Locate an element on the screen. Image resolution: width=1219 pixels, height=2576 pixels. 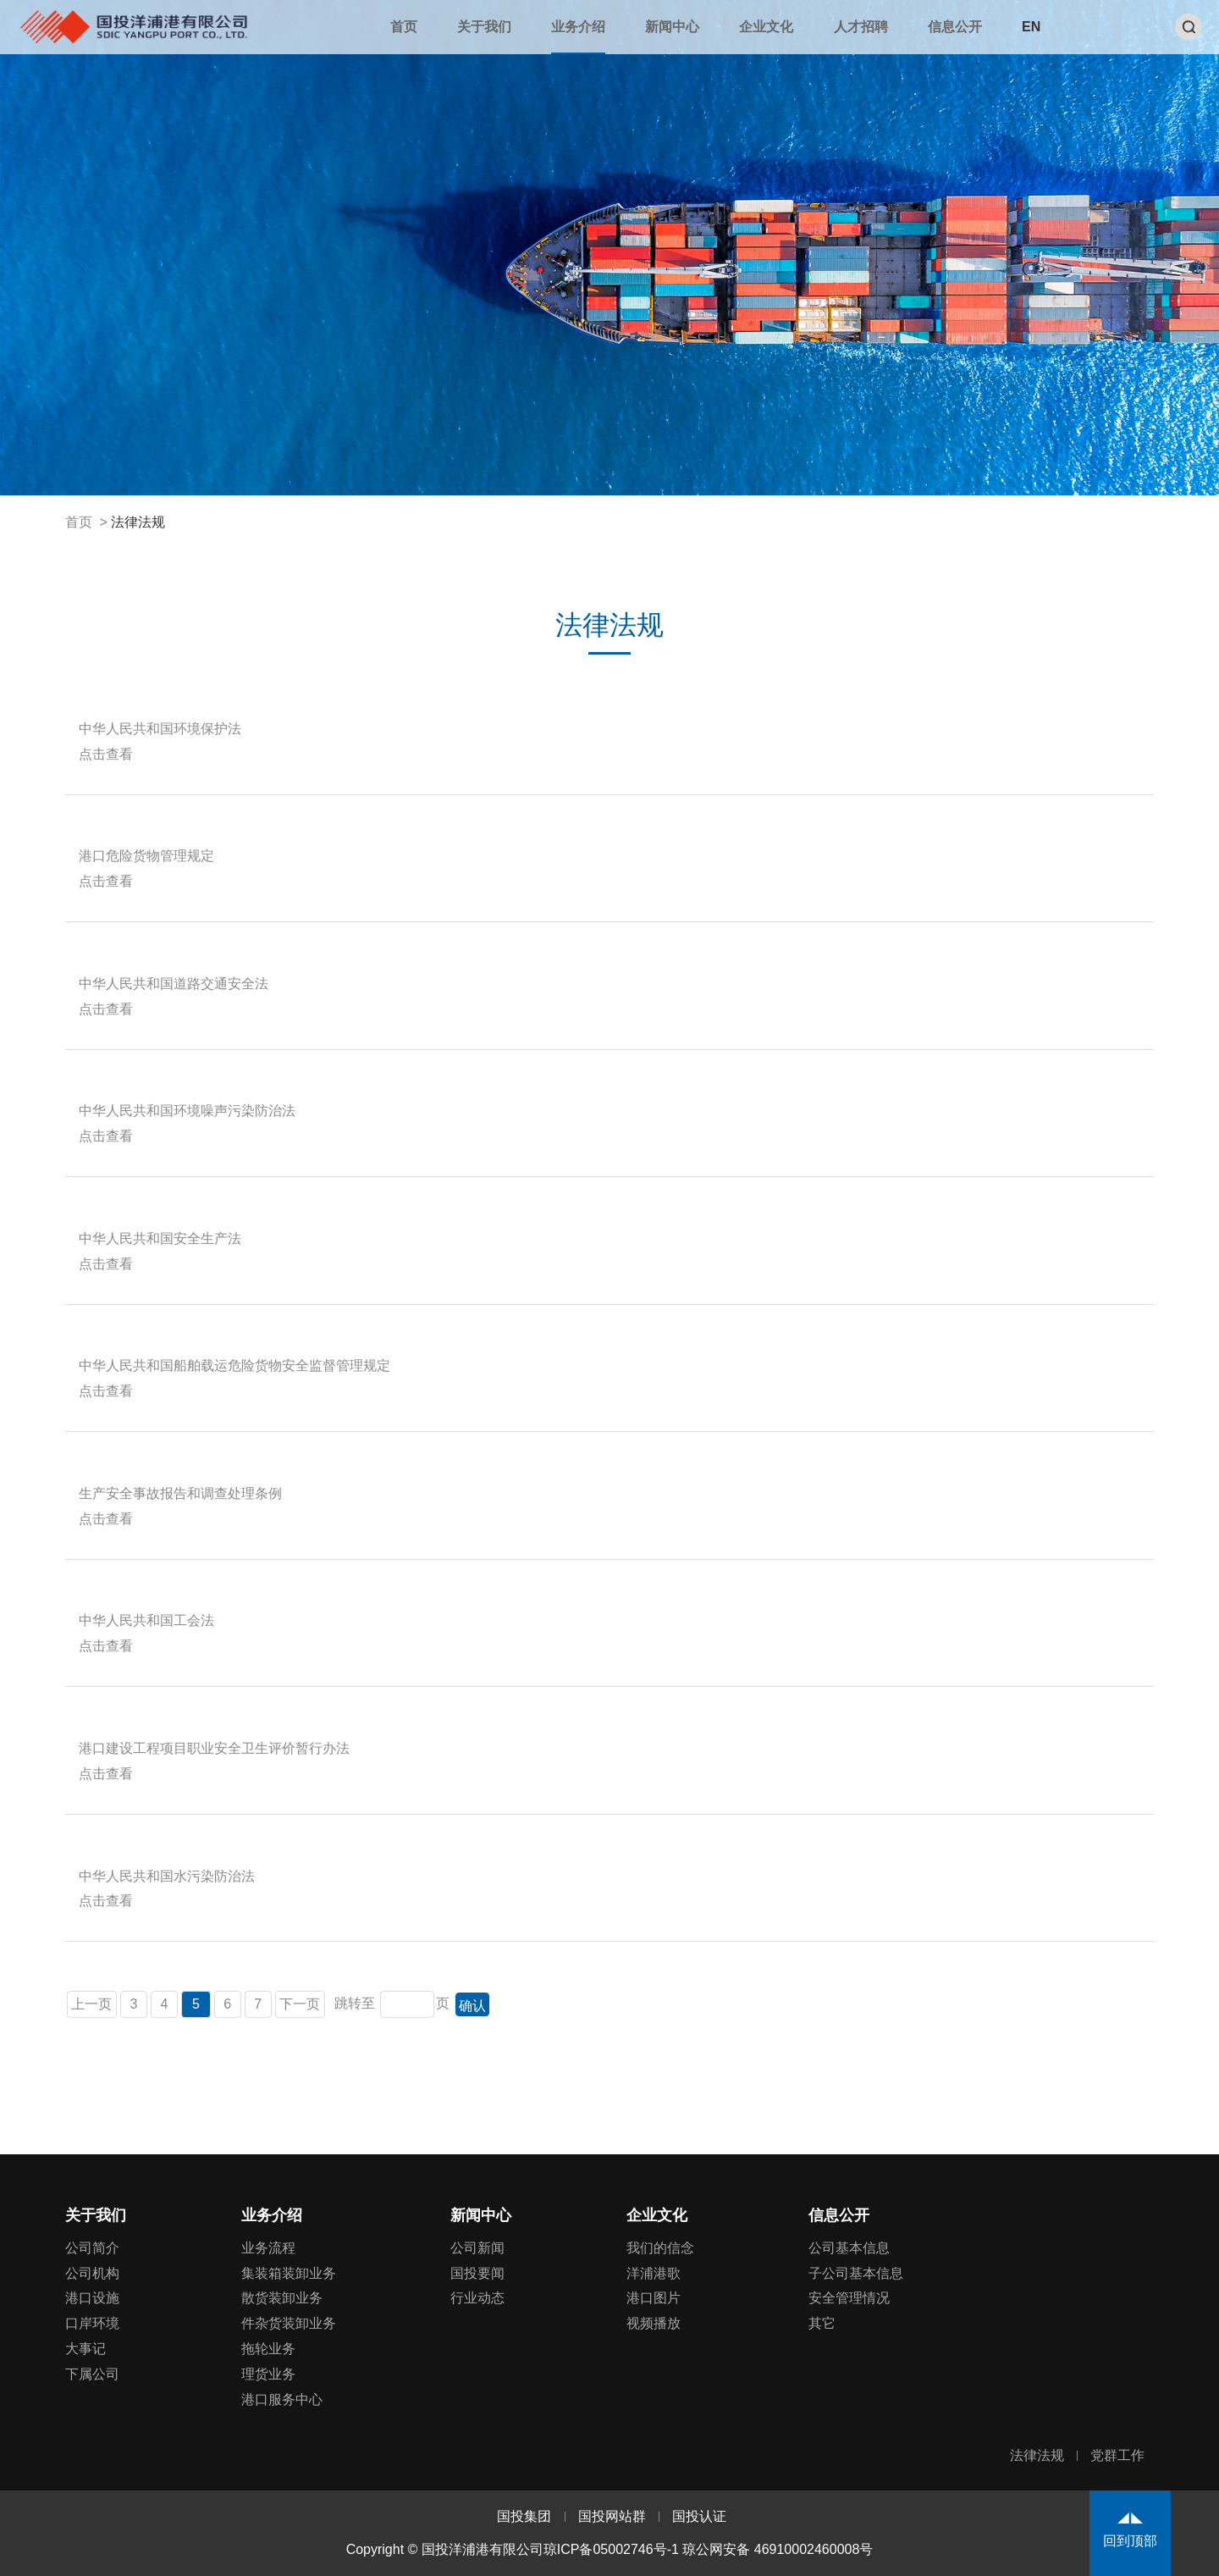
洋浦港歌 is located at coordinates (653, 2273).